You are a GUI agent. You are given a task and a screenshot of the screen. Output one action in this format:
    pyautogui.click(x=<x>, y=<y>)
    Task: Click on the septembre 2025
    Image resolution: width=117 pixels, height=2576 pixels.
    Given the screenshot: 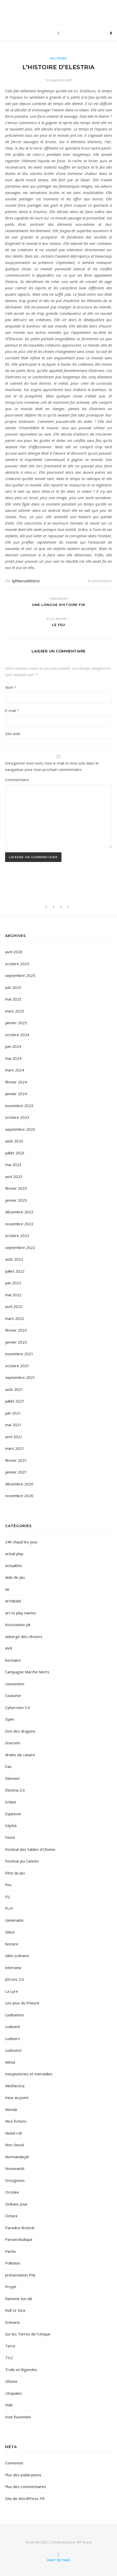 What is the action you would take?
    pyautogui.click(x=20, y=975)
    